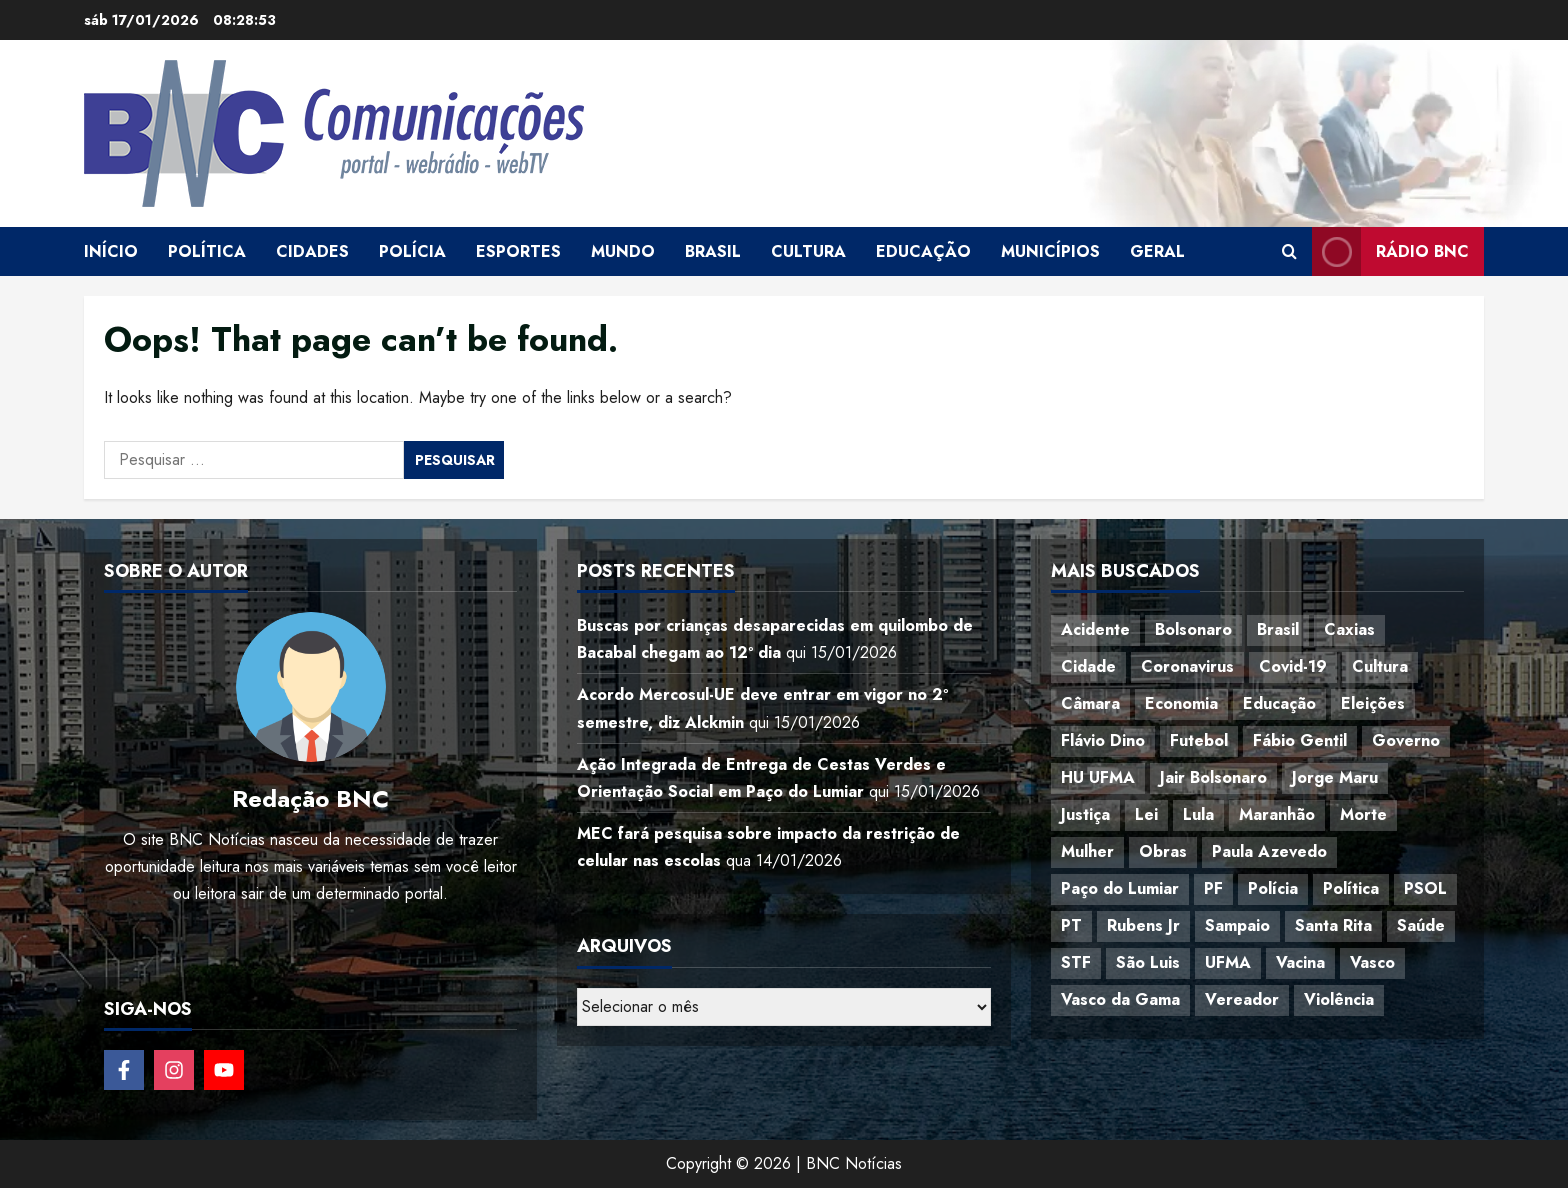 This screenshot has width=1568, height=1188. I want to click on Cultura, so click(808, 251).